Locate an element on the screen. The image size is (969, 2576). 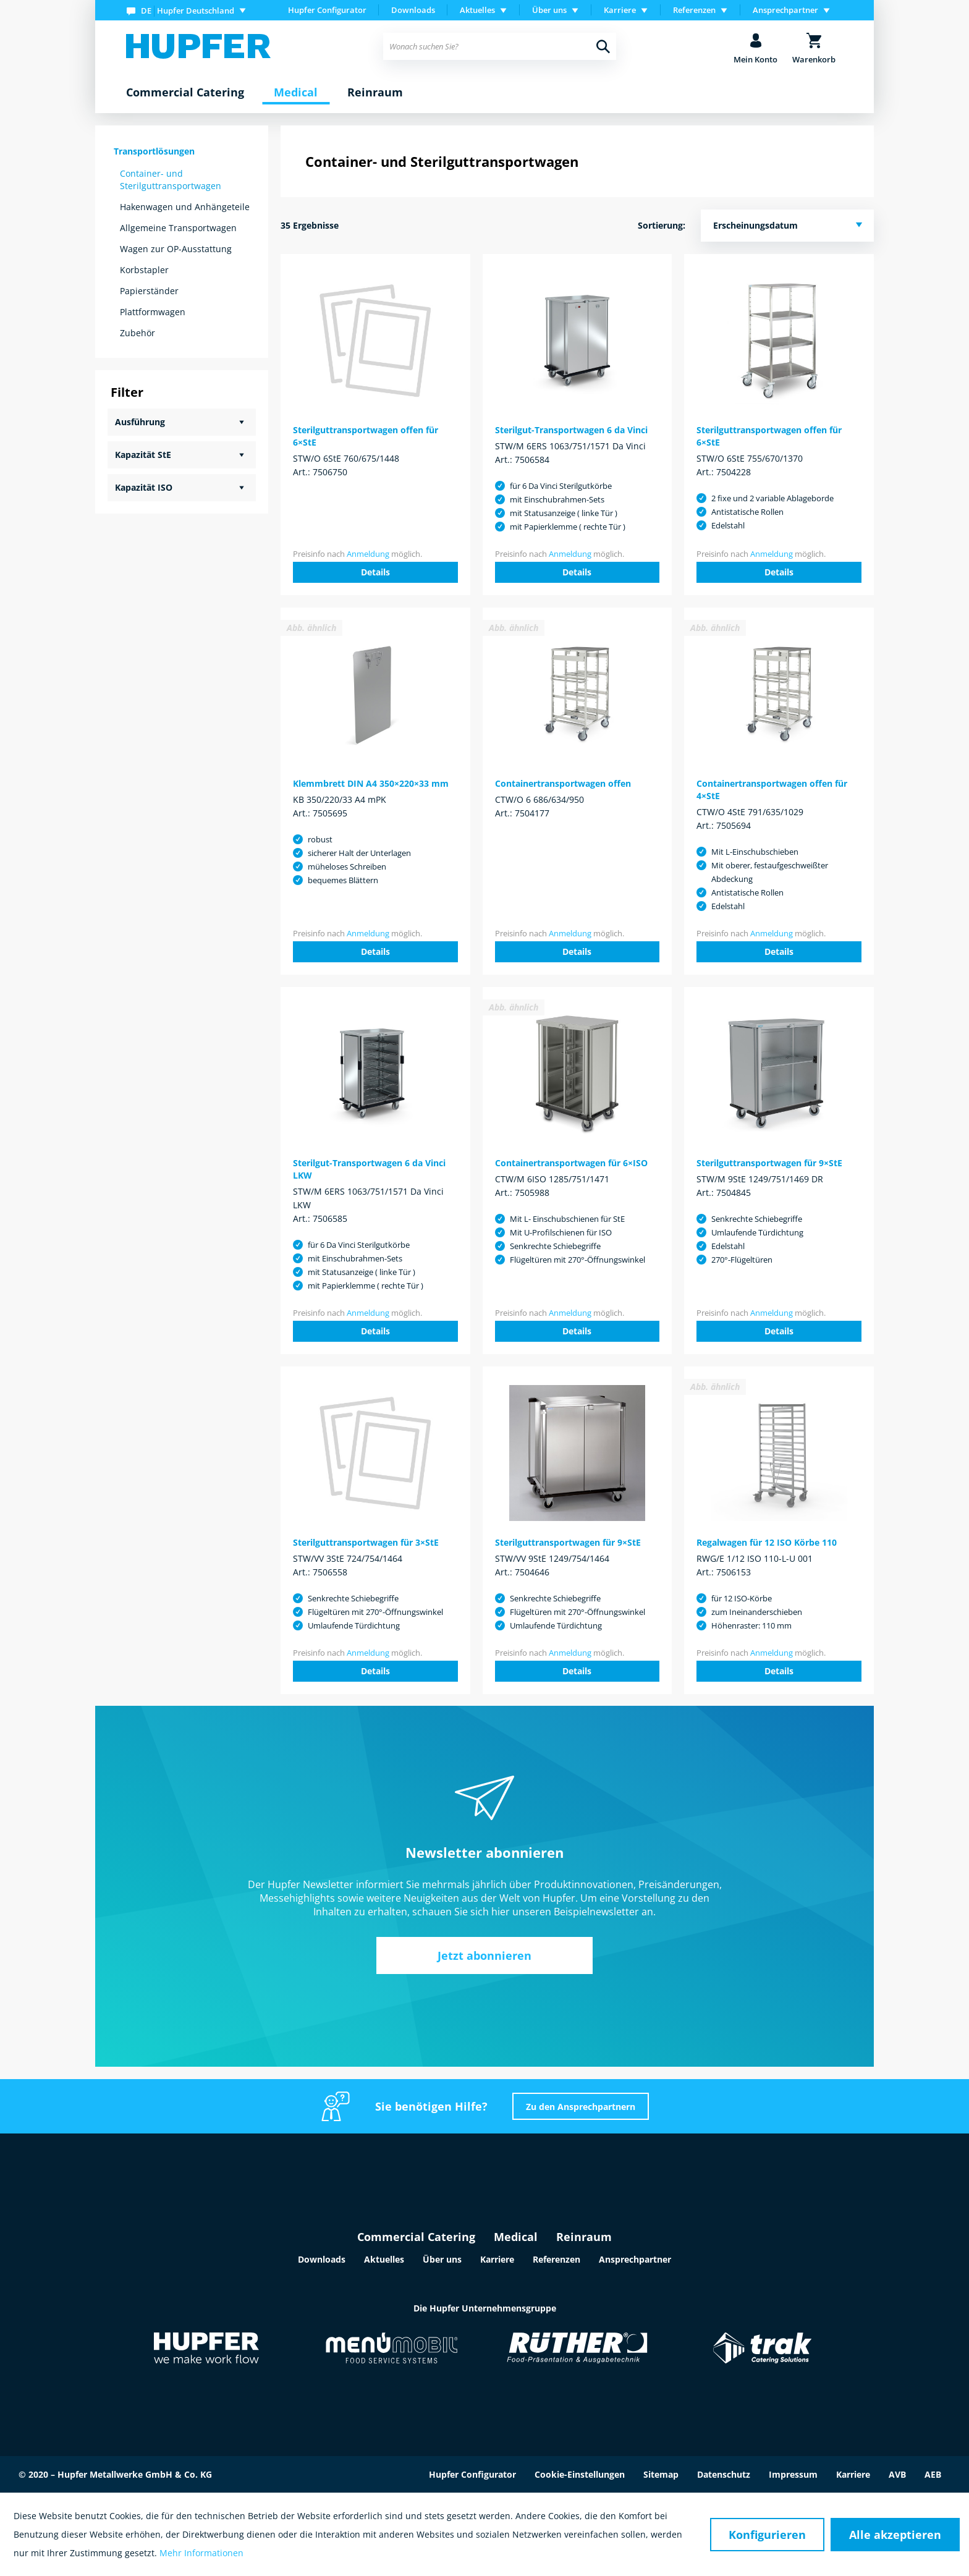
Alle akzeptieren is located at coordinates (895, 2534).